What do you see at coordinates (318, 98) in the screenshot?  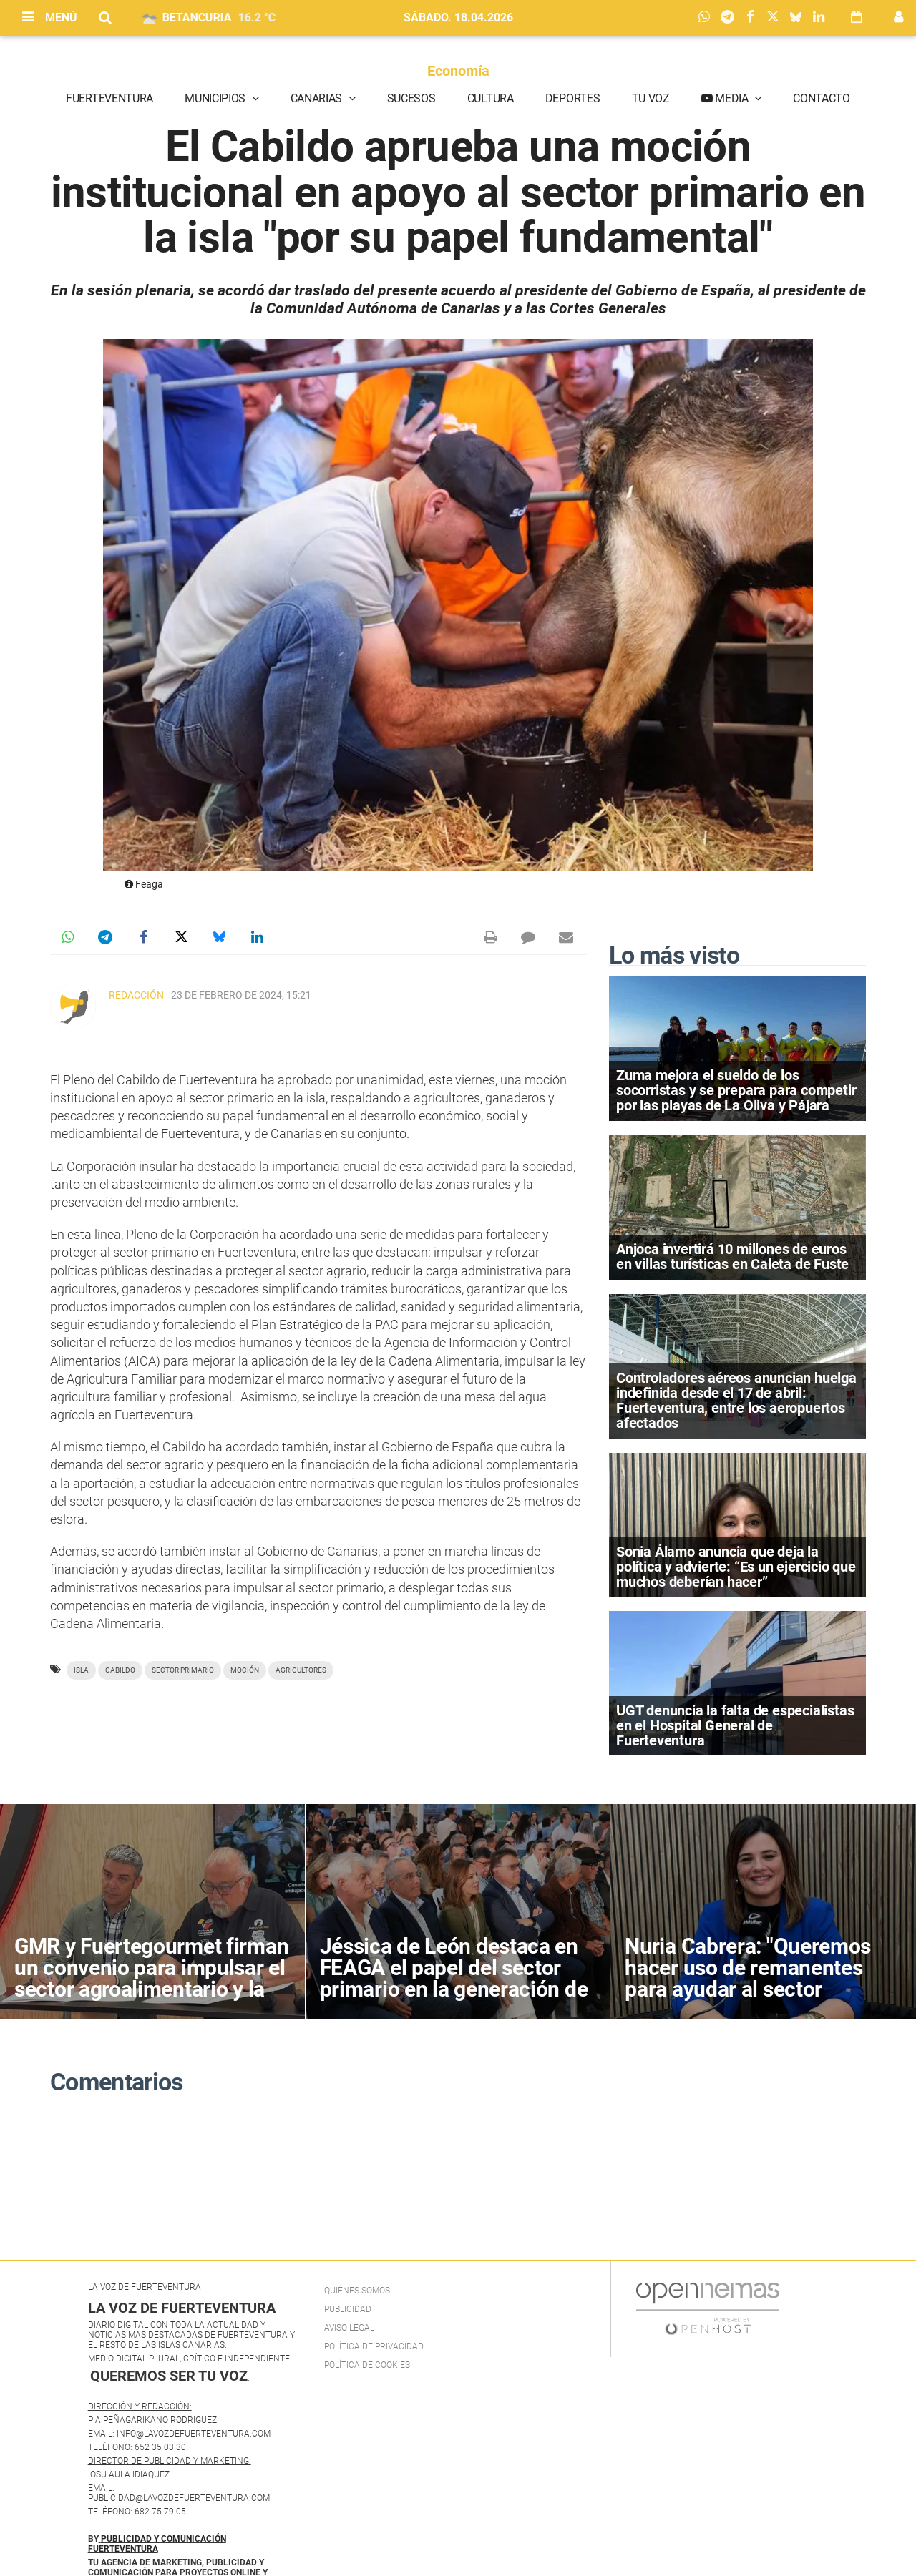 I see `Canarias` at bounding box center [318, 98].